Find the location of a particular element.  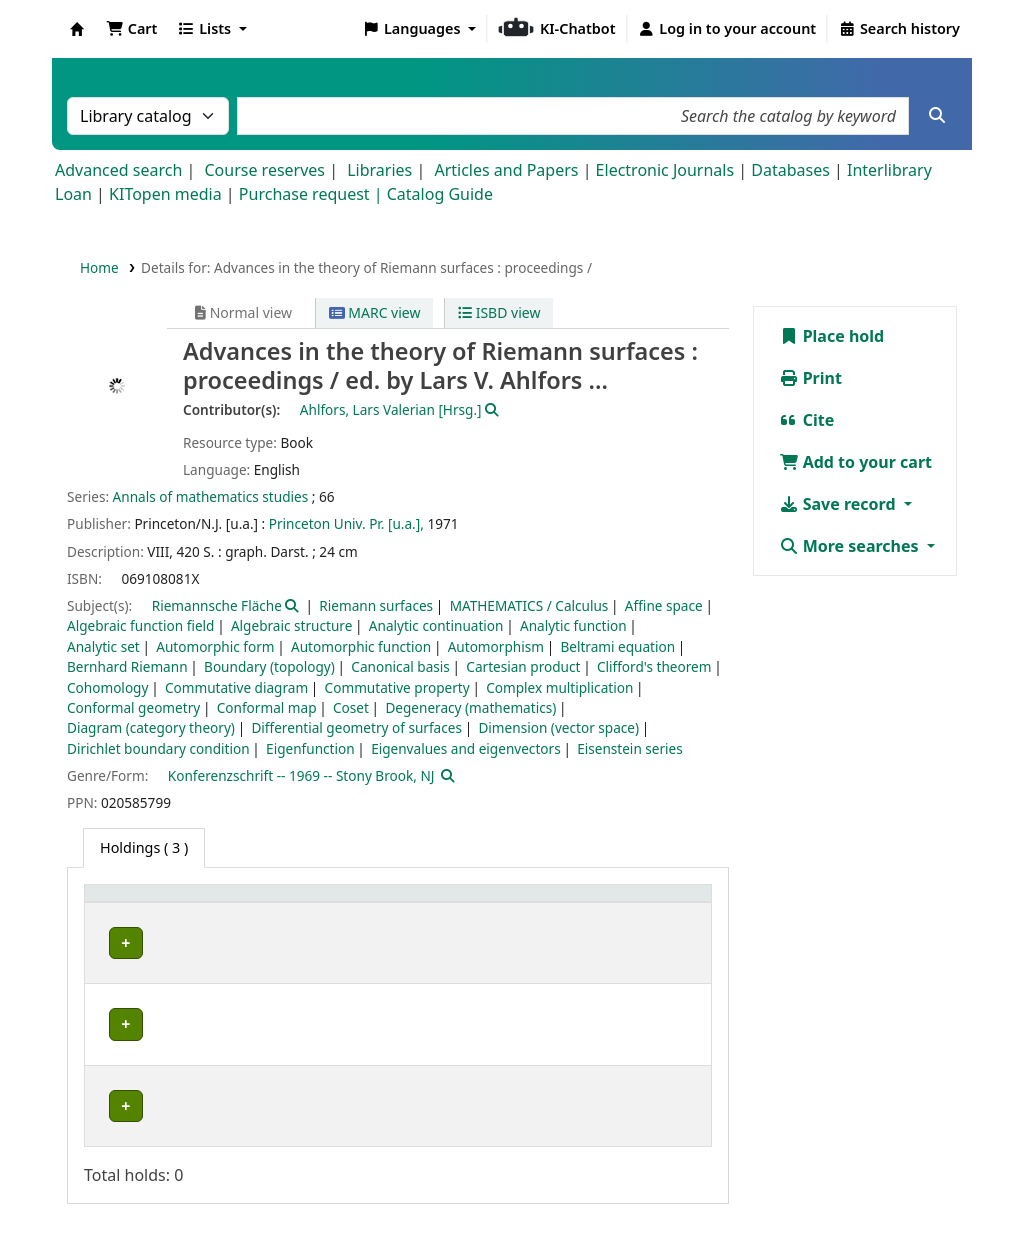

MATHEMATICS / Calculus is located at coordinates (529, 605).